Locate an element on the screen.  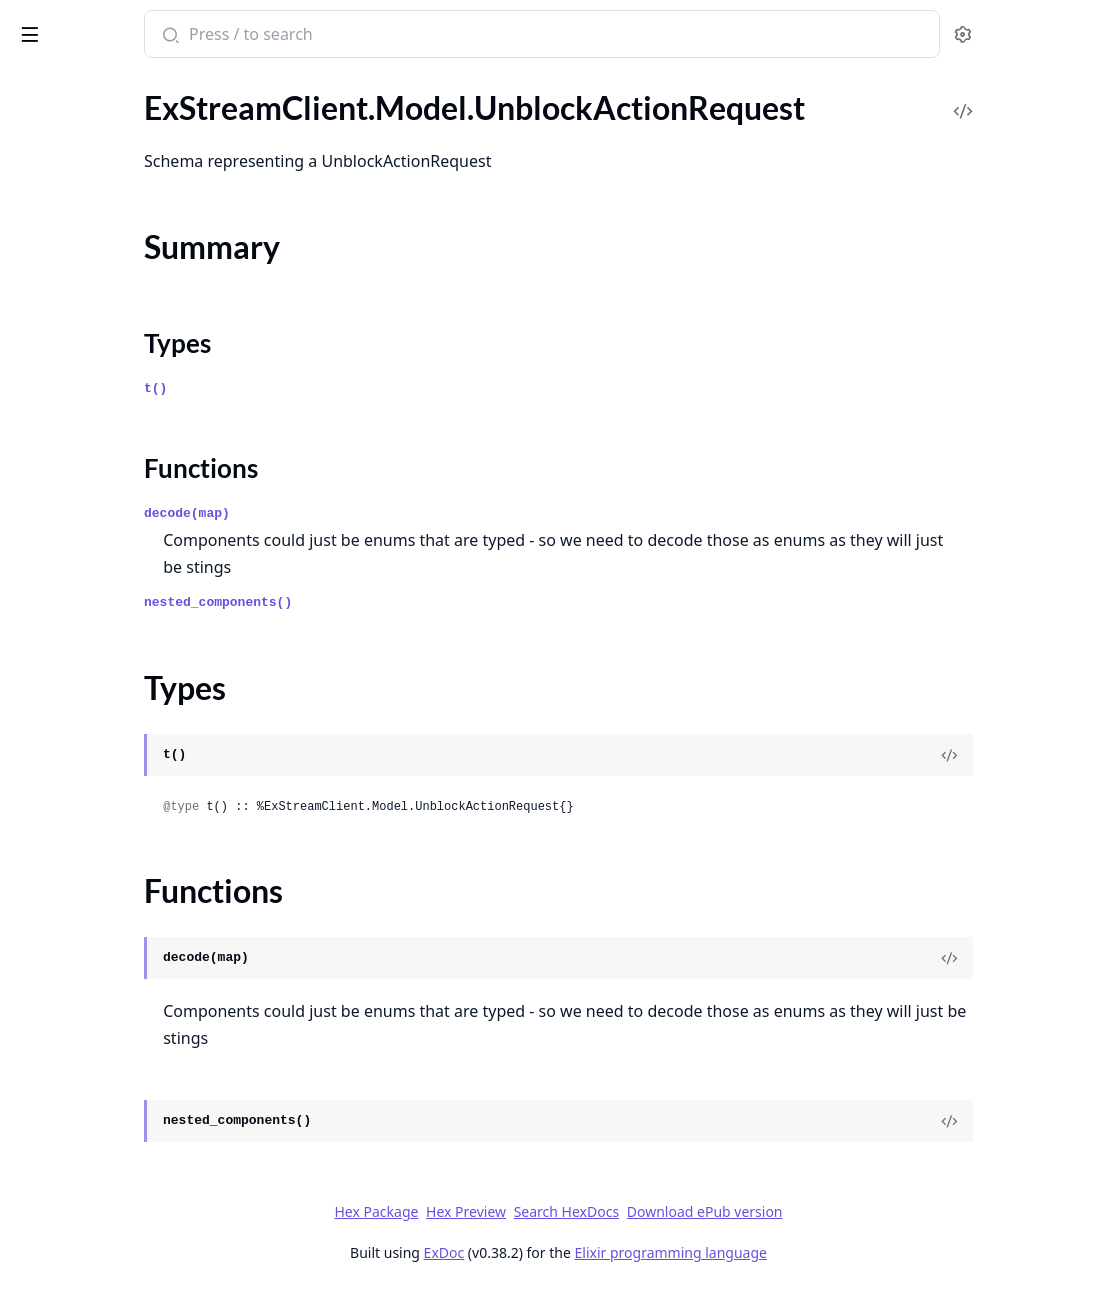
.UpdateBlockListRequest is located at coordinates (101, 600).